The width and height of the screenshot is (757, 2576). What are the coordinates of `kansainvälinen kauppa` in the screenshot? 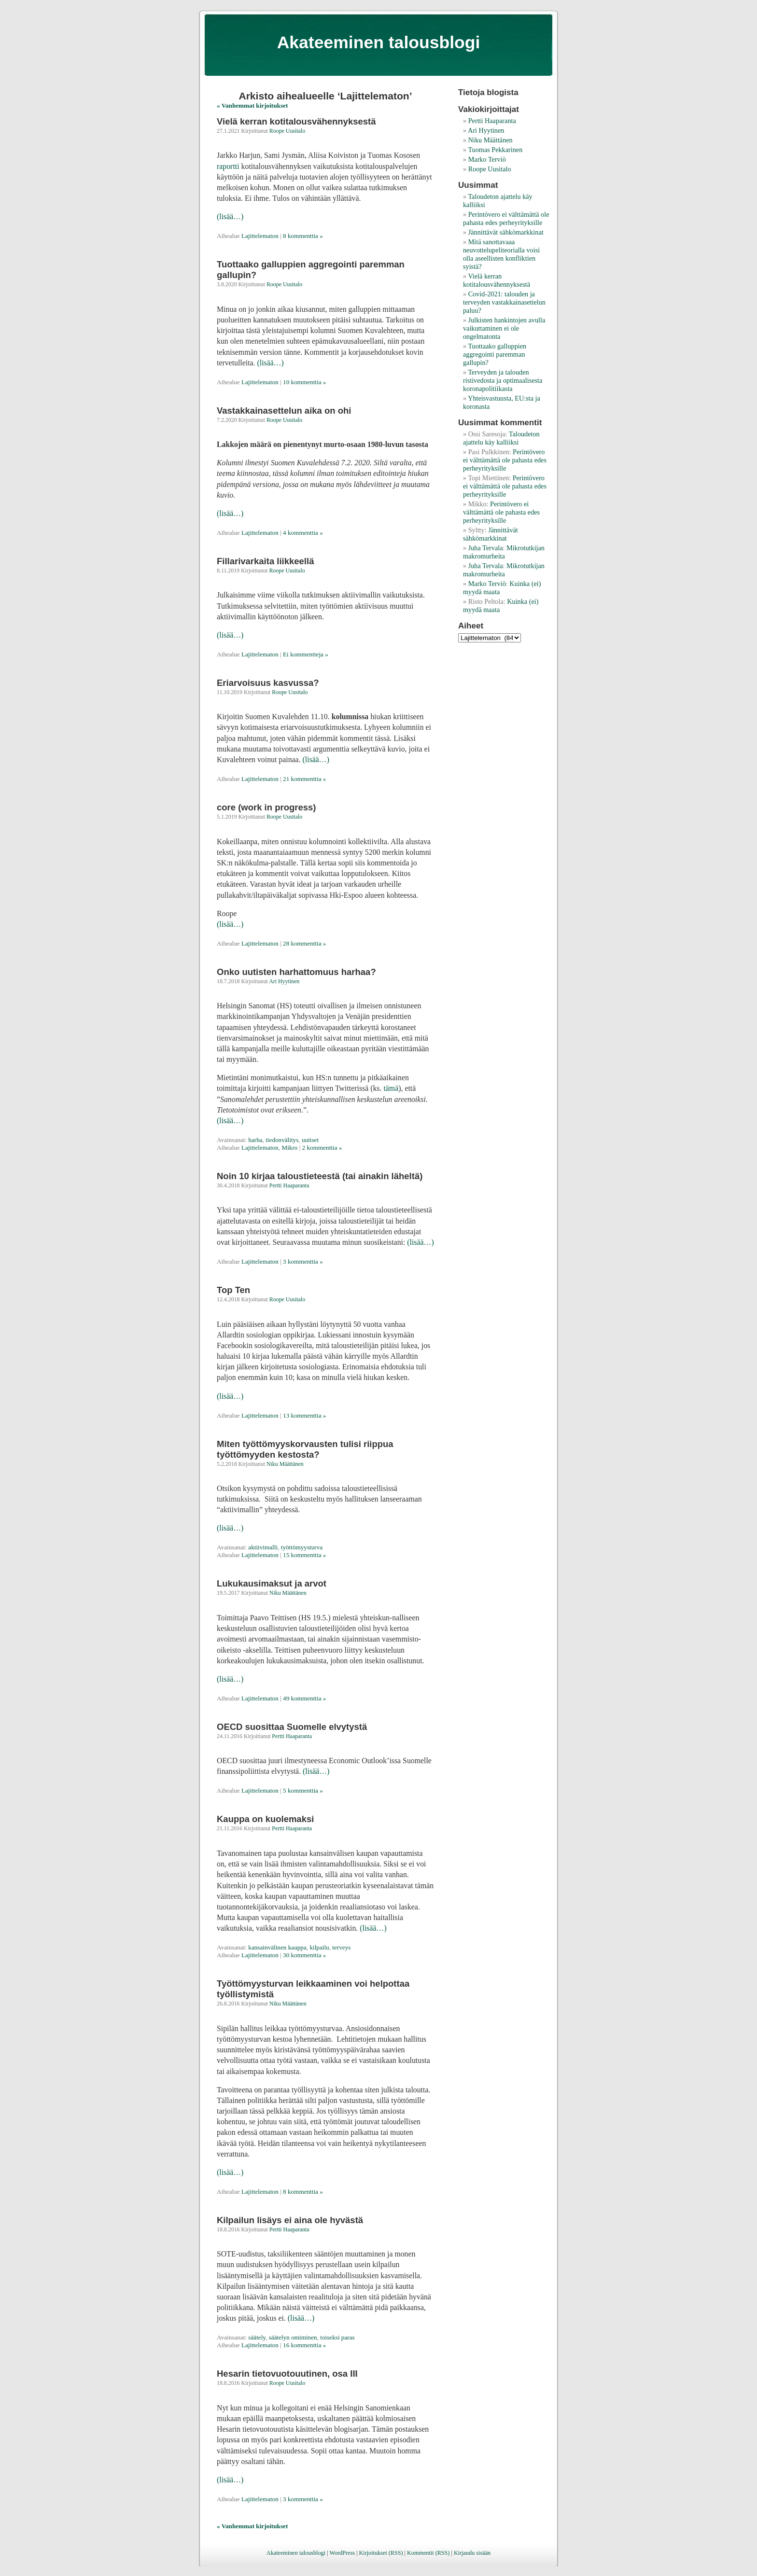 It's located at (277, 1947).